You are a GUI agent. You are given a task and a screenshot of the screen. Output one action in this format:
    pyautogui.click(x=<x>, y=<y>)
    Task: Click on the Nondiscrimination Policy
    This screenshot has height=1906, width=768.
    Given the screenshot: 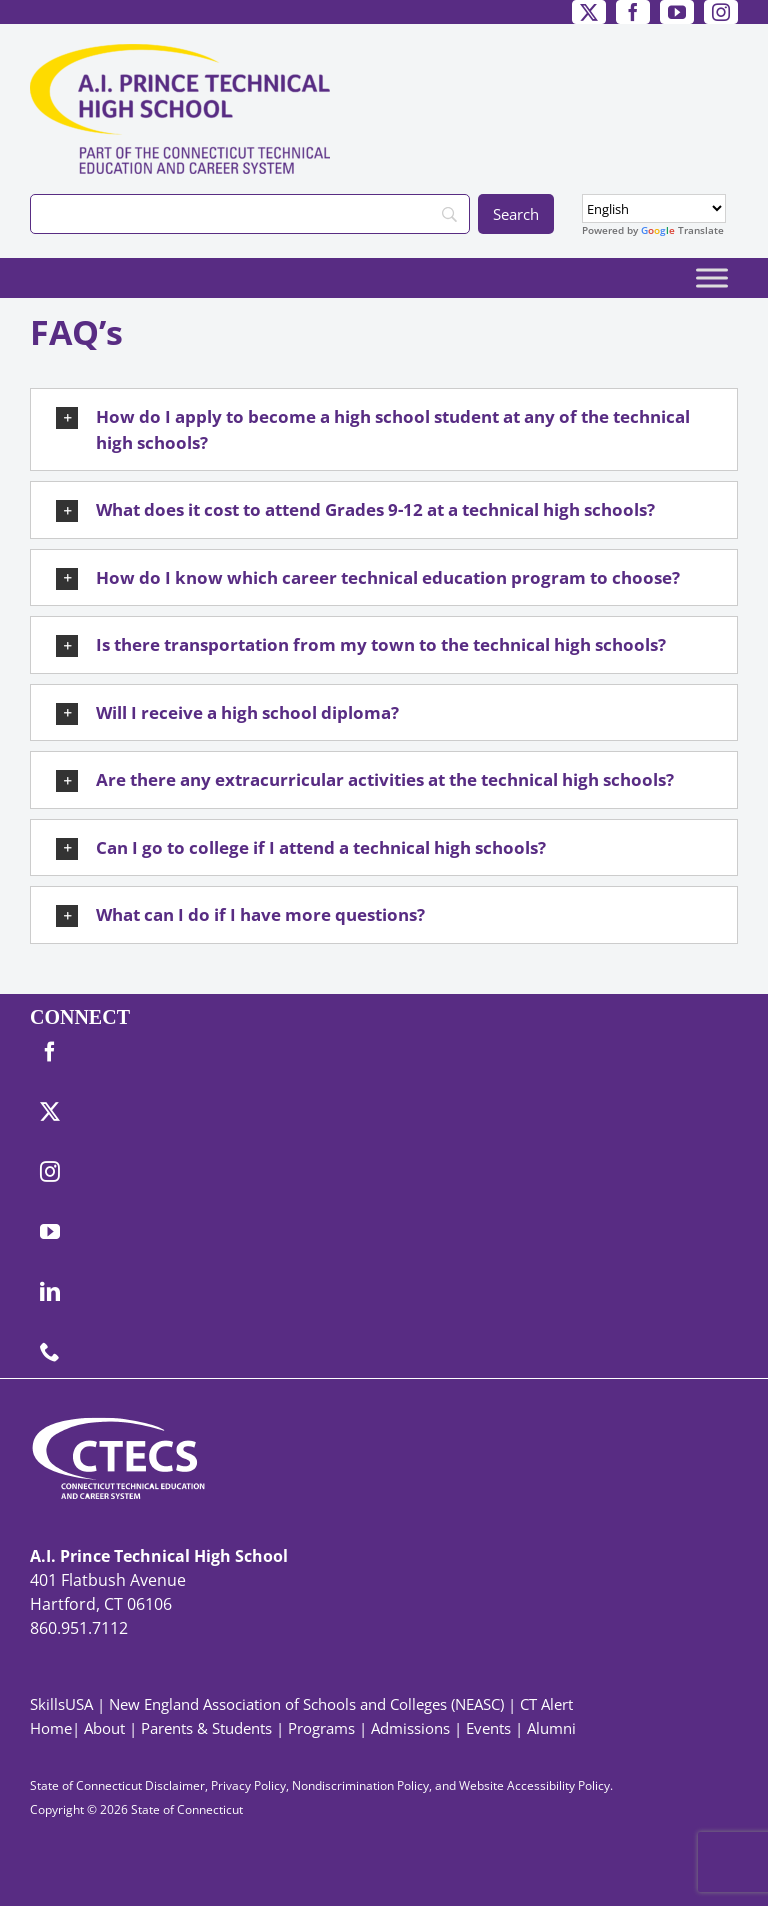 What is the action you would take?
    pyautogui.click(x=360, y=1785)
    